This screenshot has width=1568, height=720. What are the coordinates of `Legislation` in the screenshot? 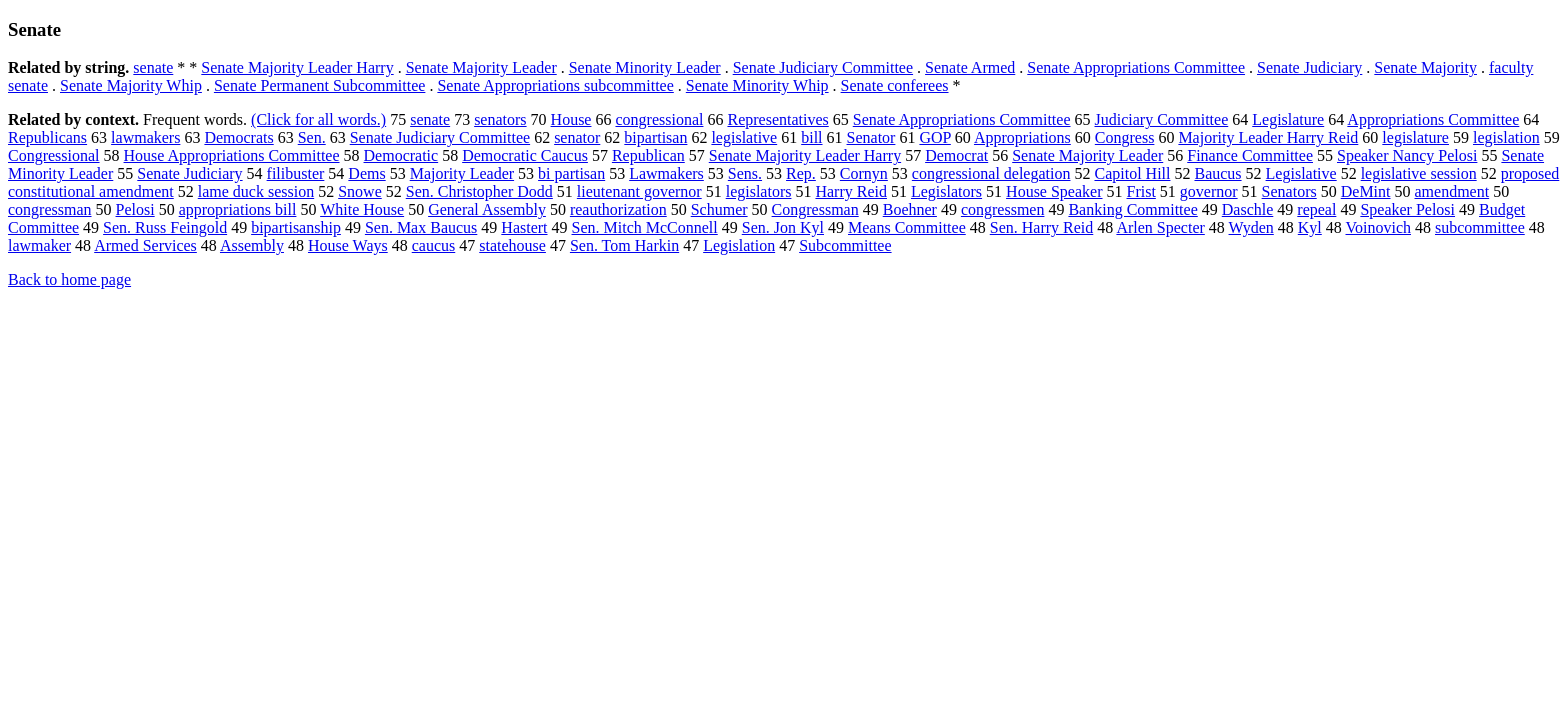 It's located at (739, 245).